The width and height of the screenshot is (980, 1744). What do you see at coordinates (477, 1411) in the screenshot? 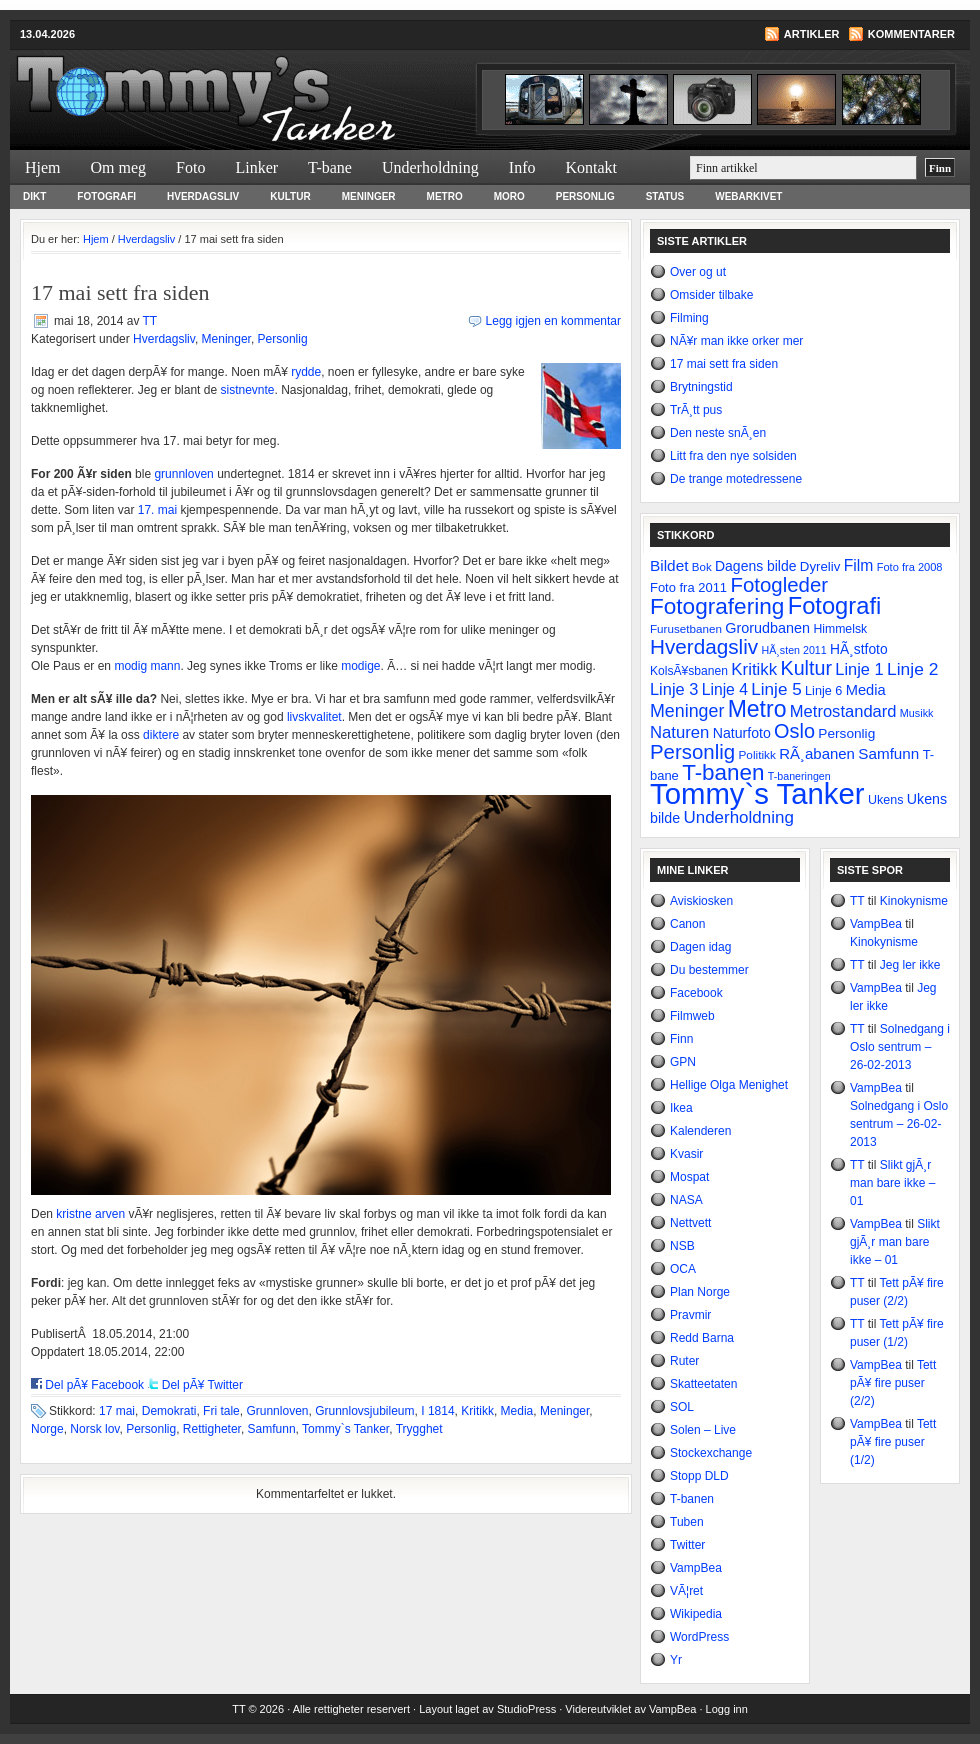
I see `Kritikk` at bounding box center [477, 1411].